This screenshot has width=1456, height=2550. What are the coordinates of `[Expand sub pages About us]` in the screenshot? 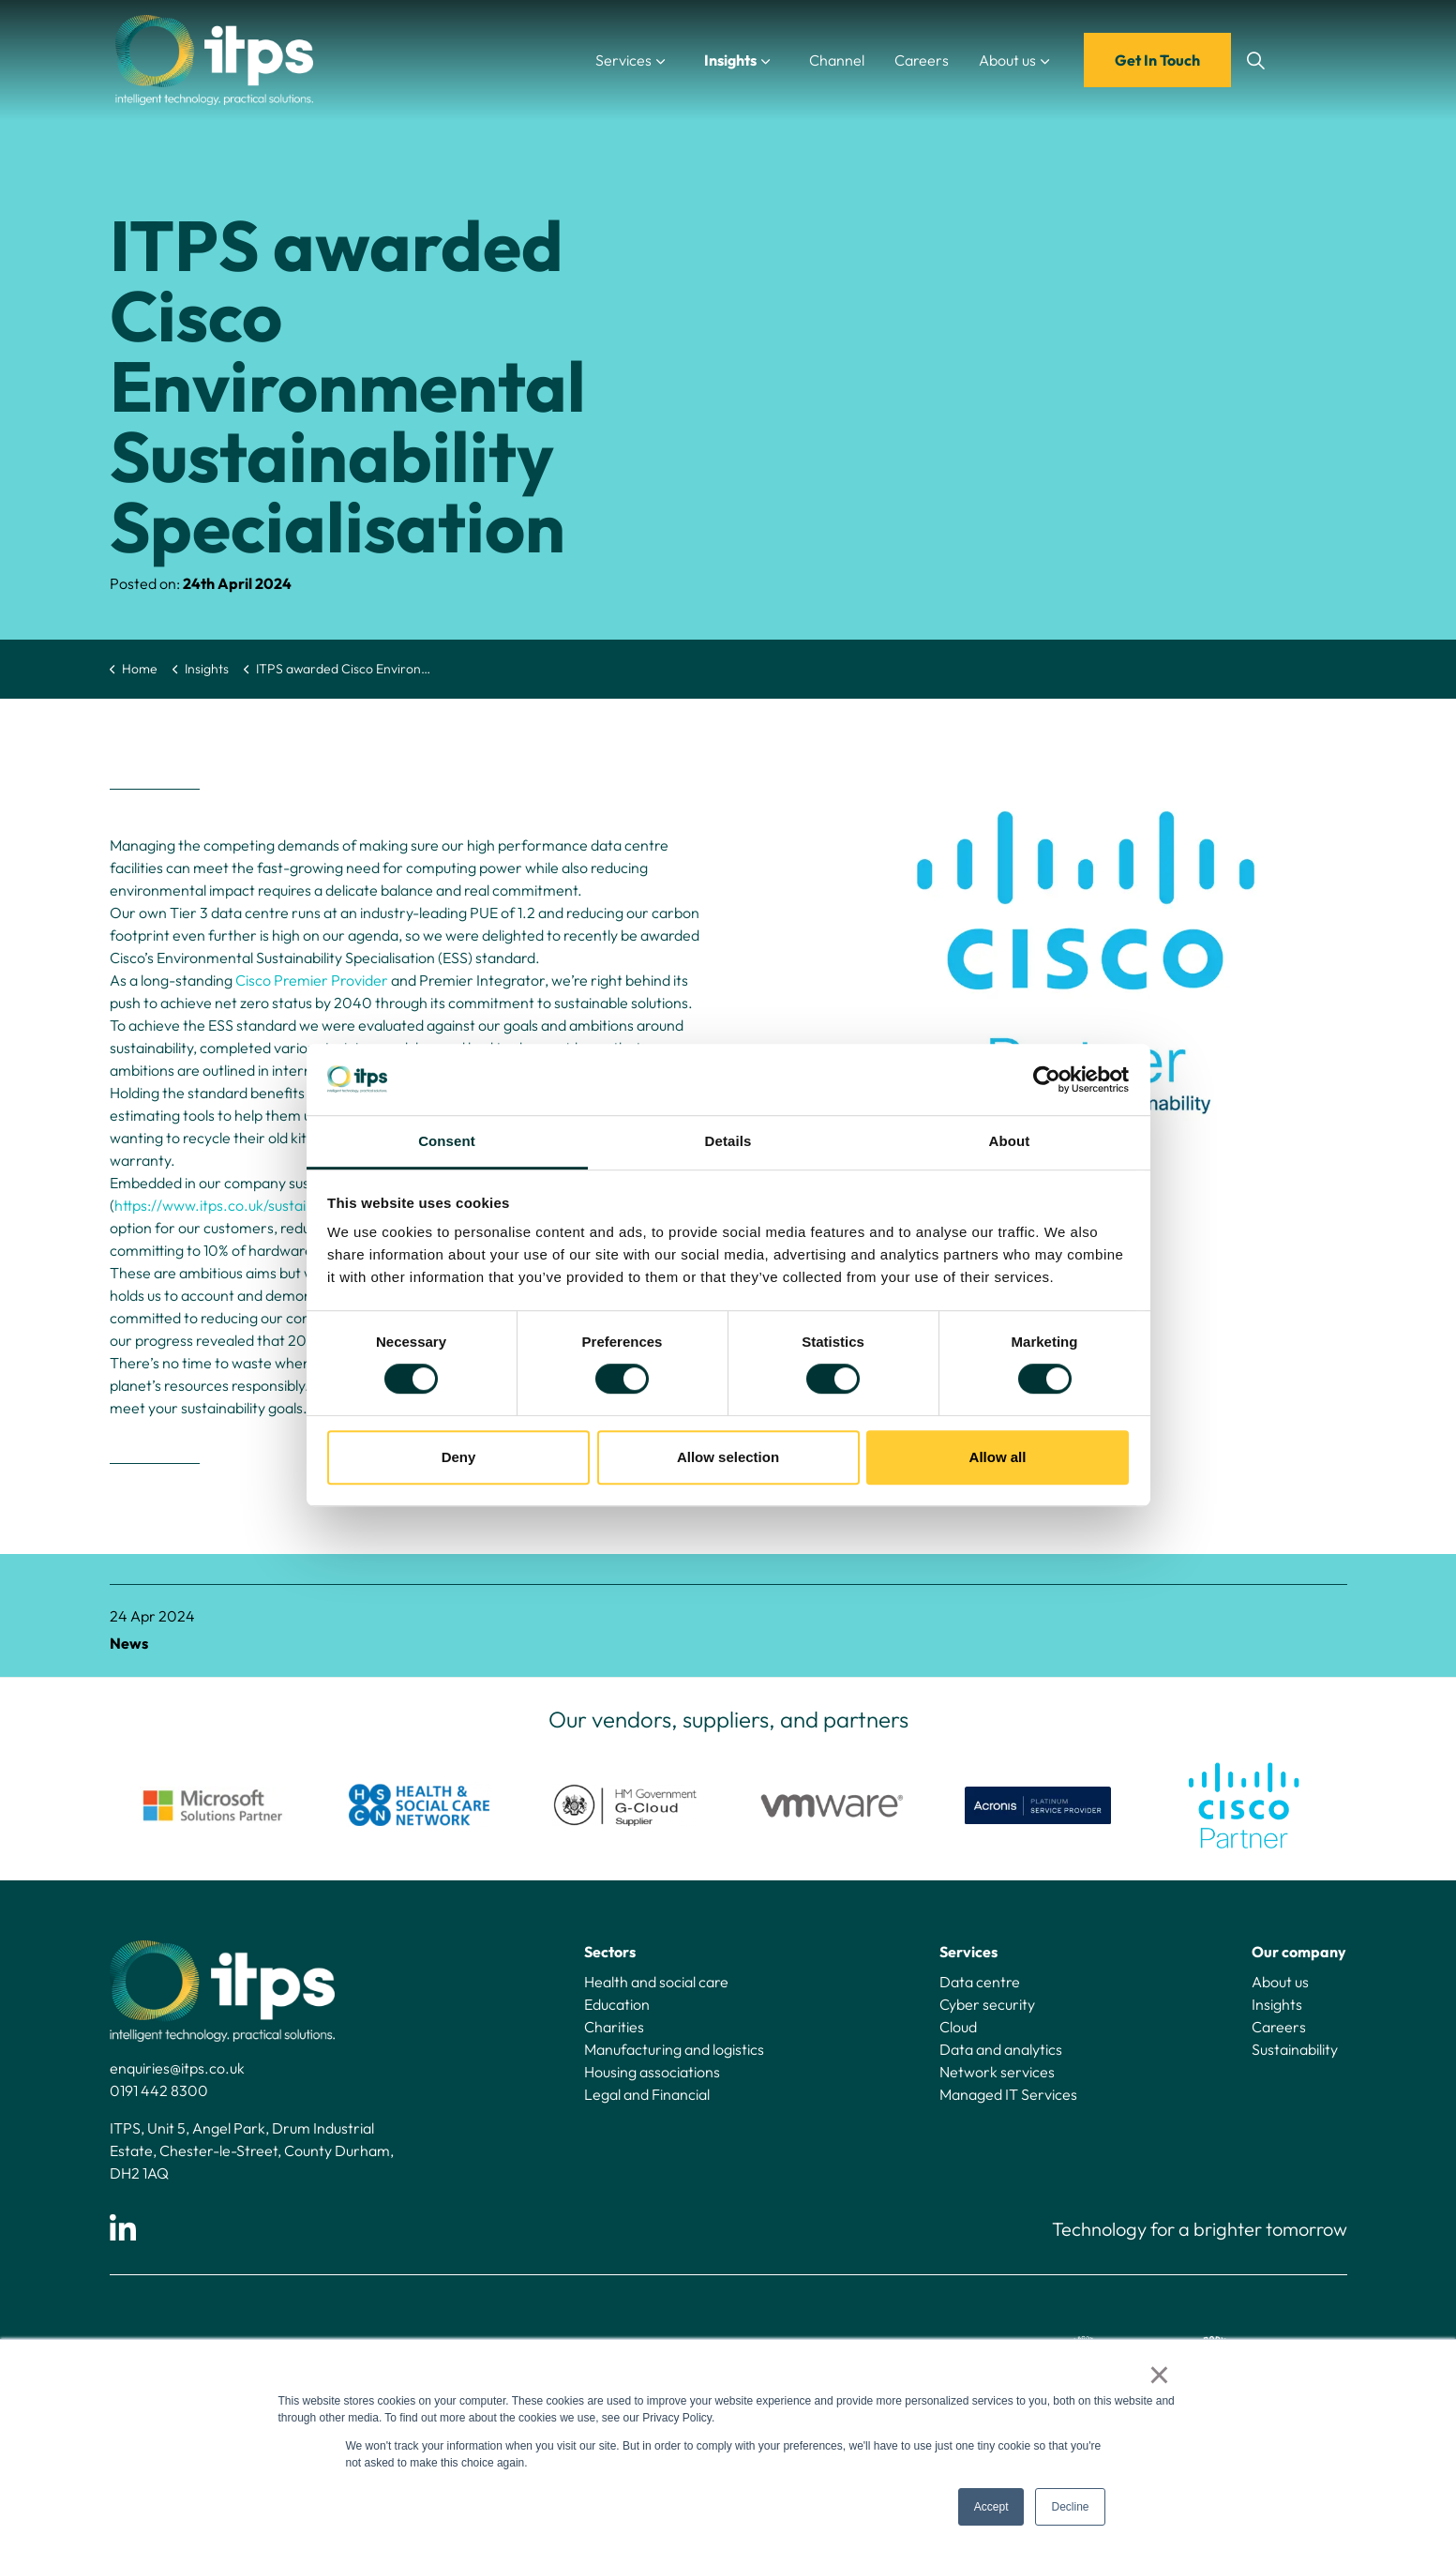 It's located at (1064, 60).